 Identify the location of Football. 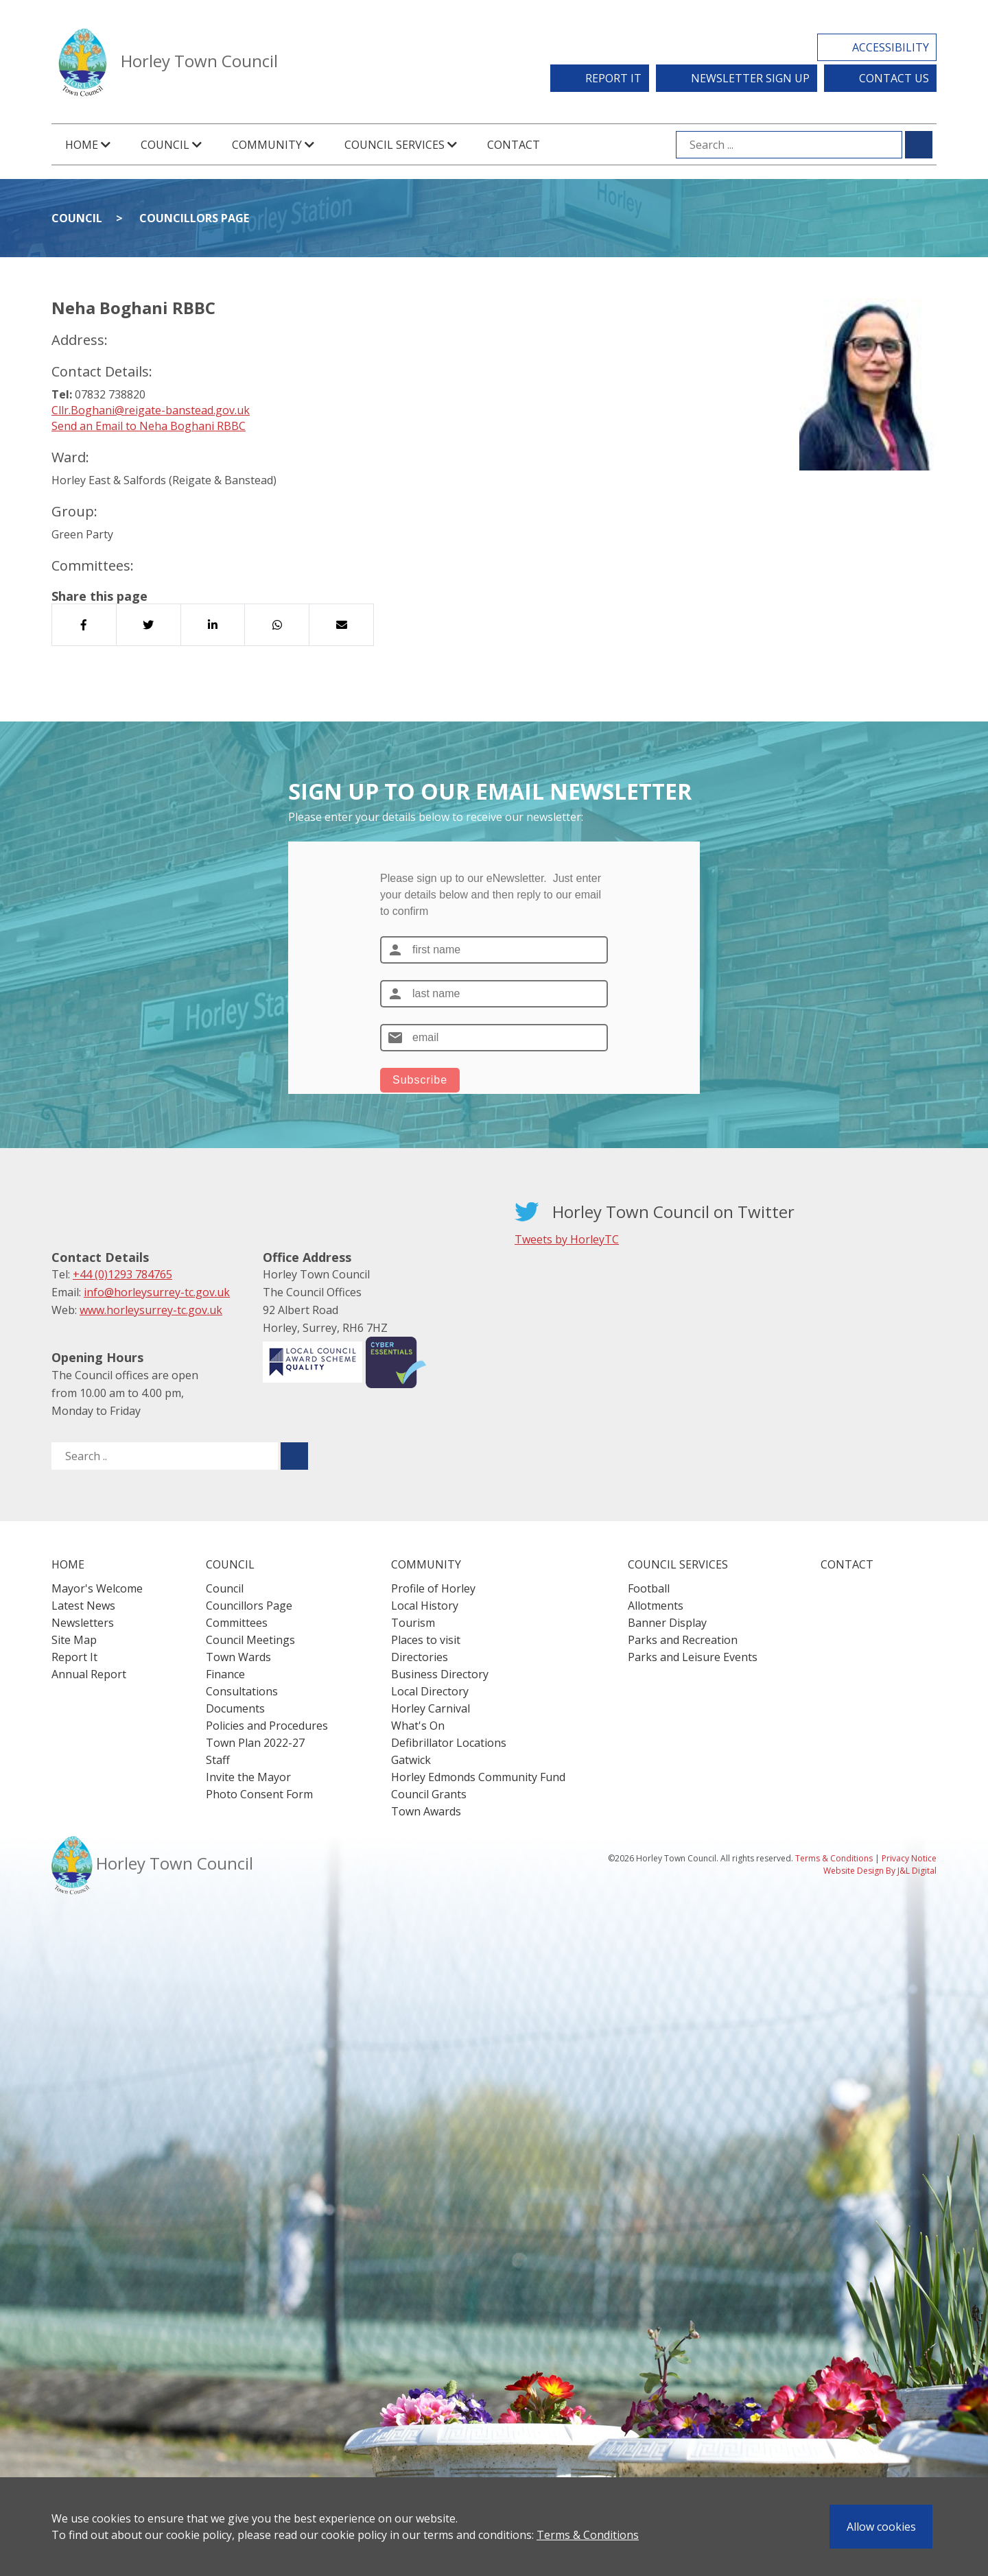
(649, 1588).